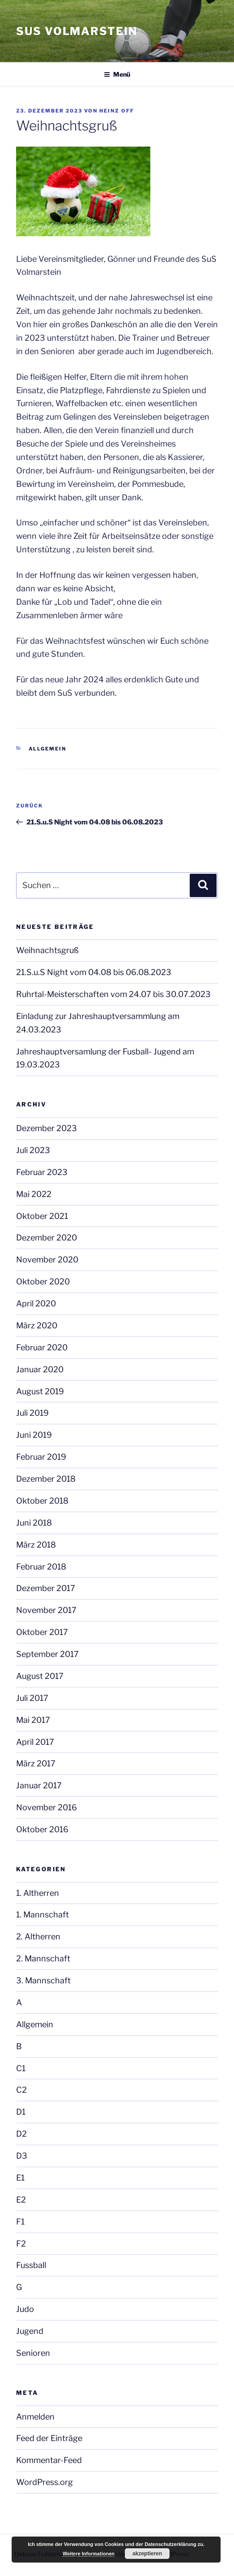 The height and width of the screenshot is (2576, 234). Describe the element at coordinates (36, 1303) in the screenshot. I see `April 2020` at that location.